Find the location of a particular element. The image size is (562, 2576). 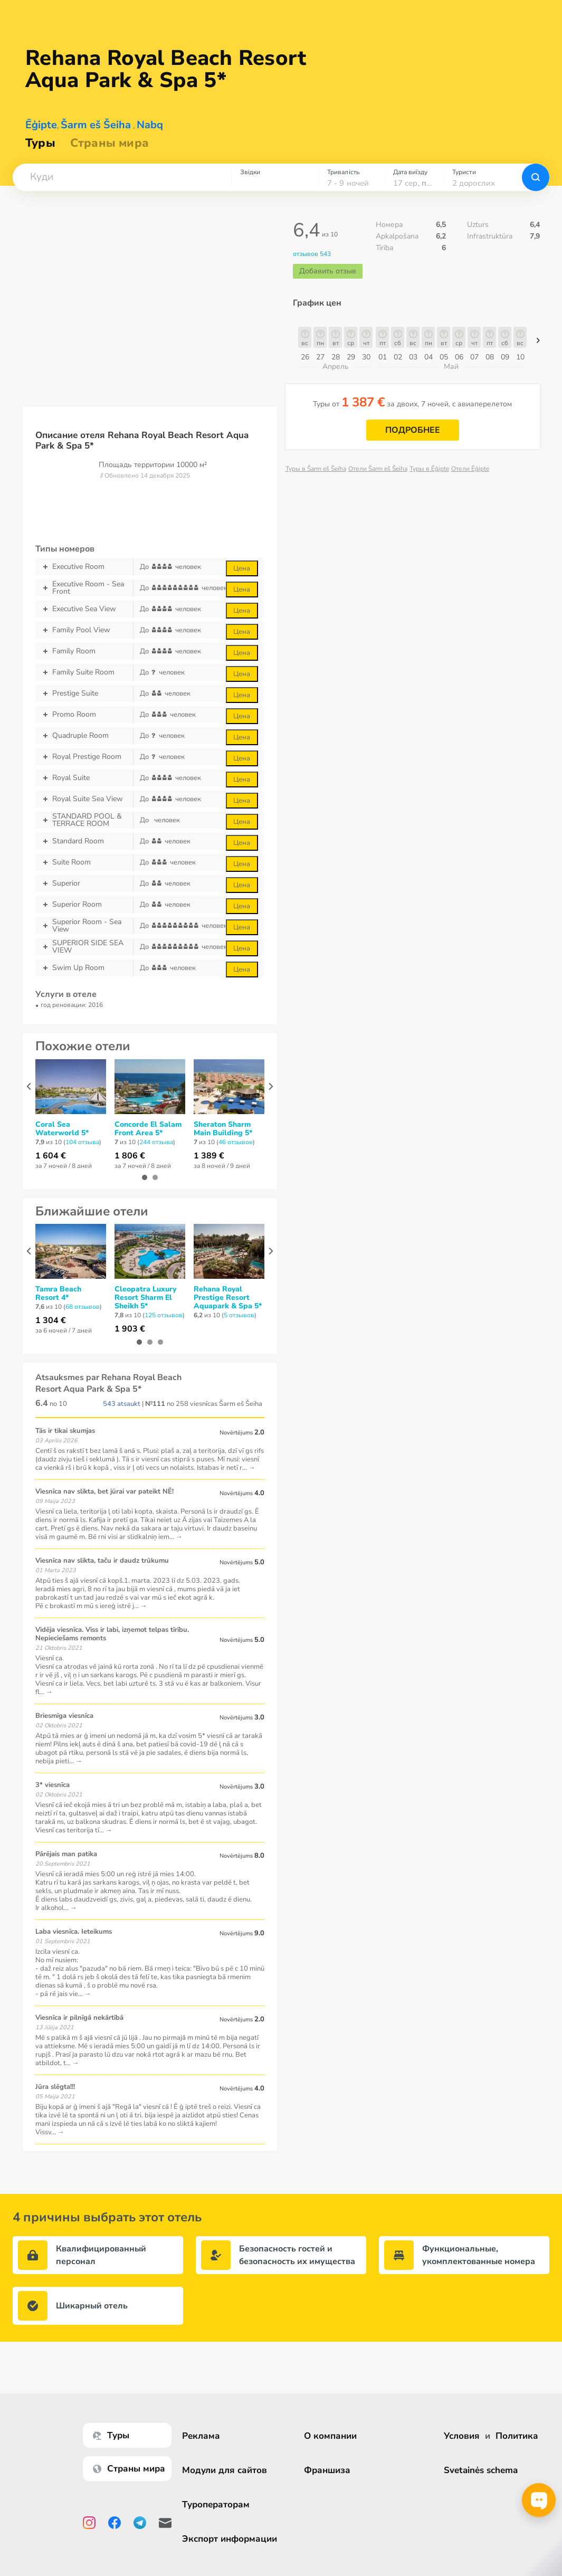

Family Room is located at coordinates (84, 651).